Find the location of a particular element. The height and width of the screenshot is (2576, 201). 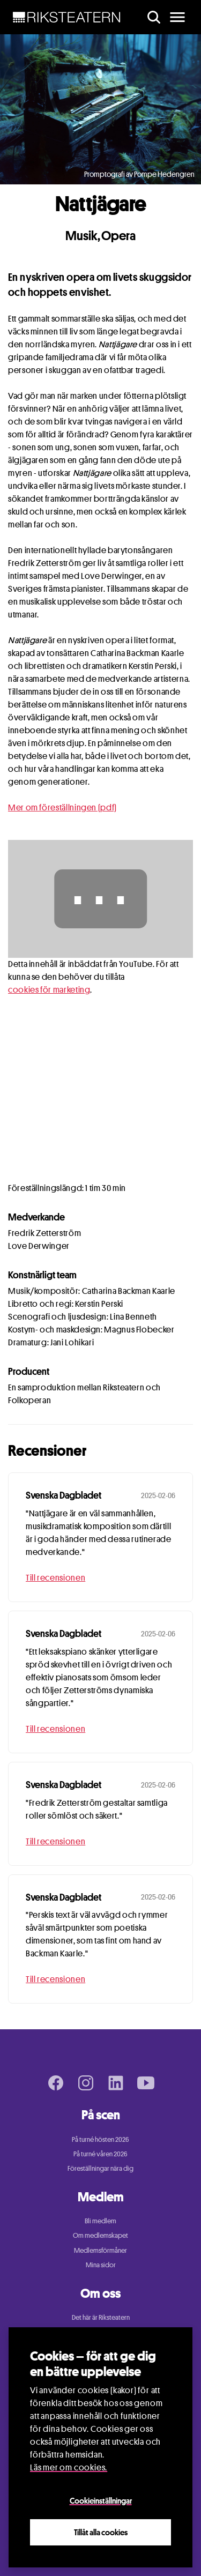

[main menu] is located at coordinates (177, 17).